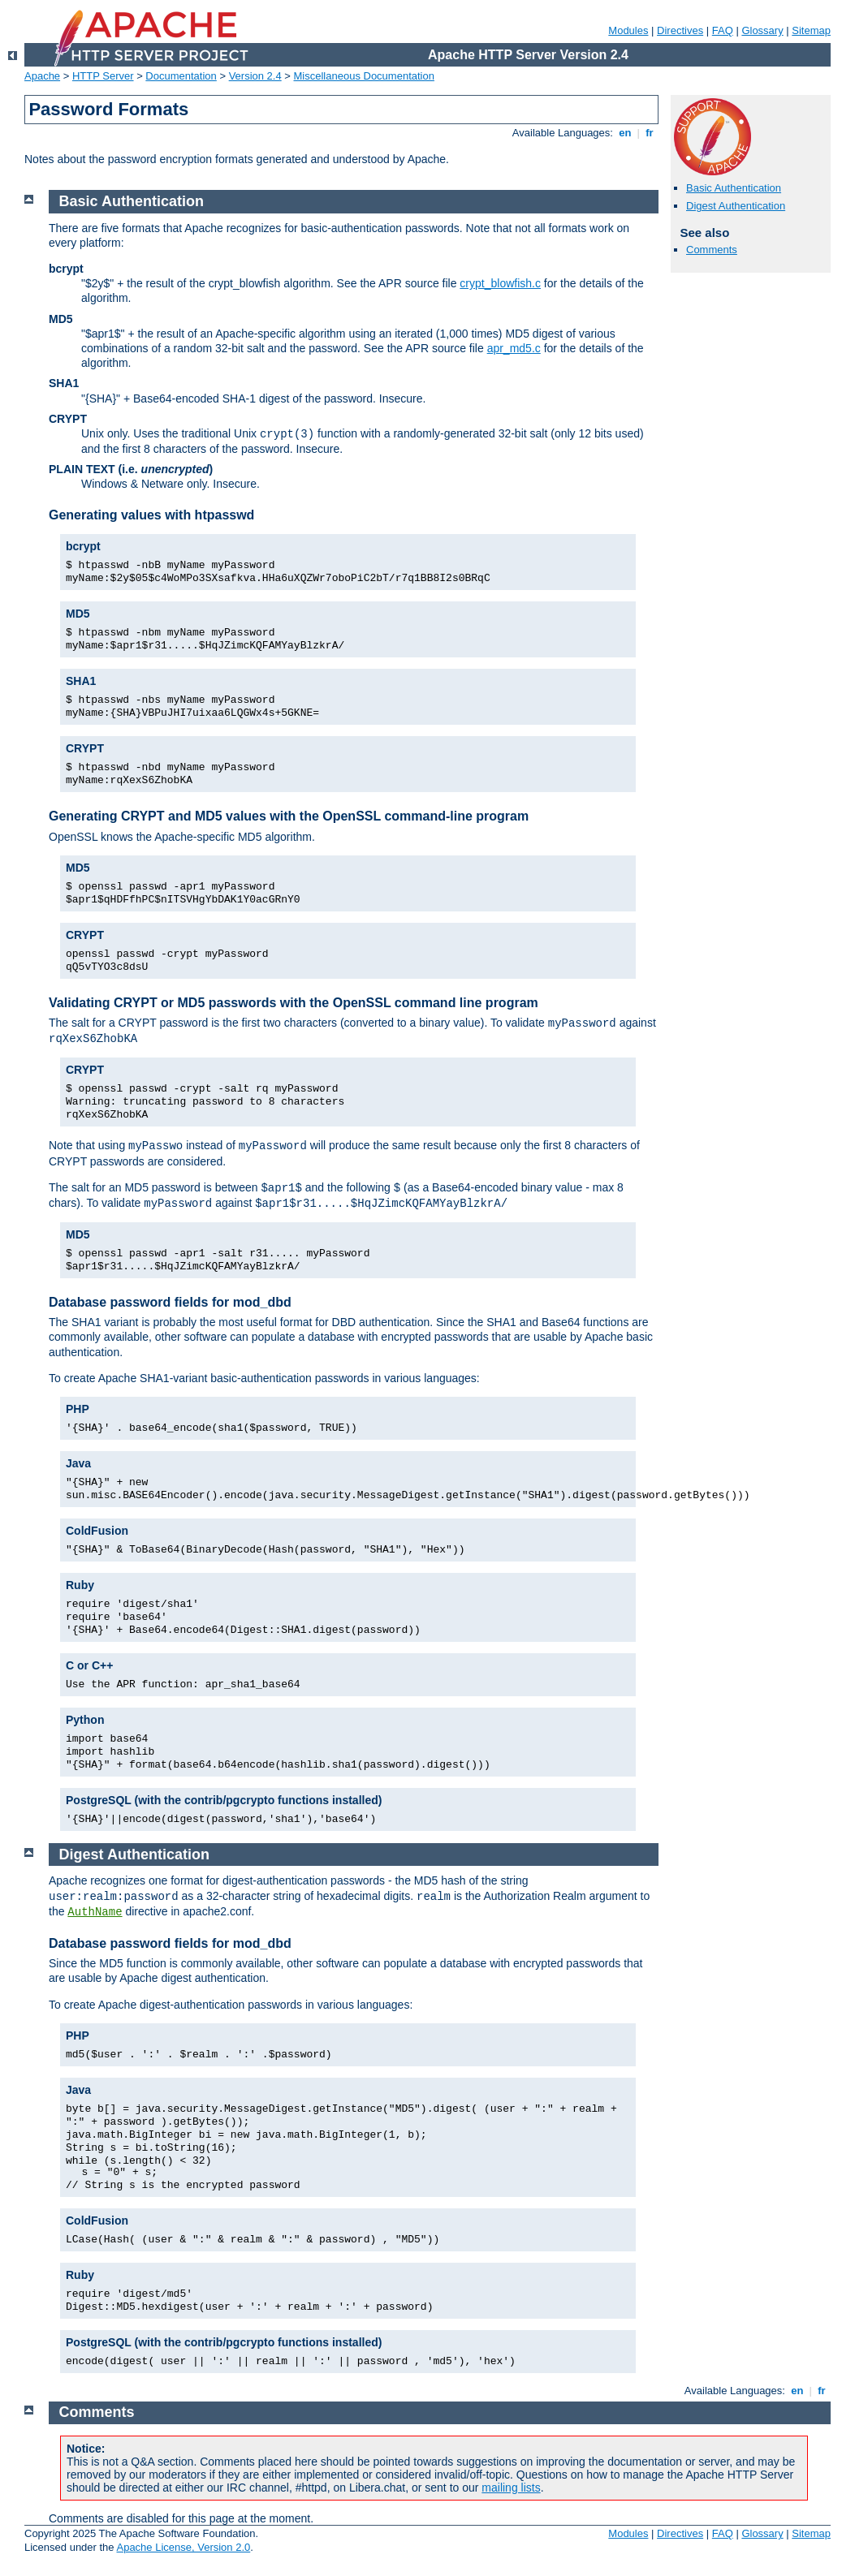  Describe the element at coordinates (762, 30) in the screenshot. I see `Glossary` at that location.